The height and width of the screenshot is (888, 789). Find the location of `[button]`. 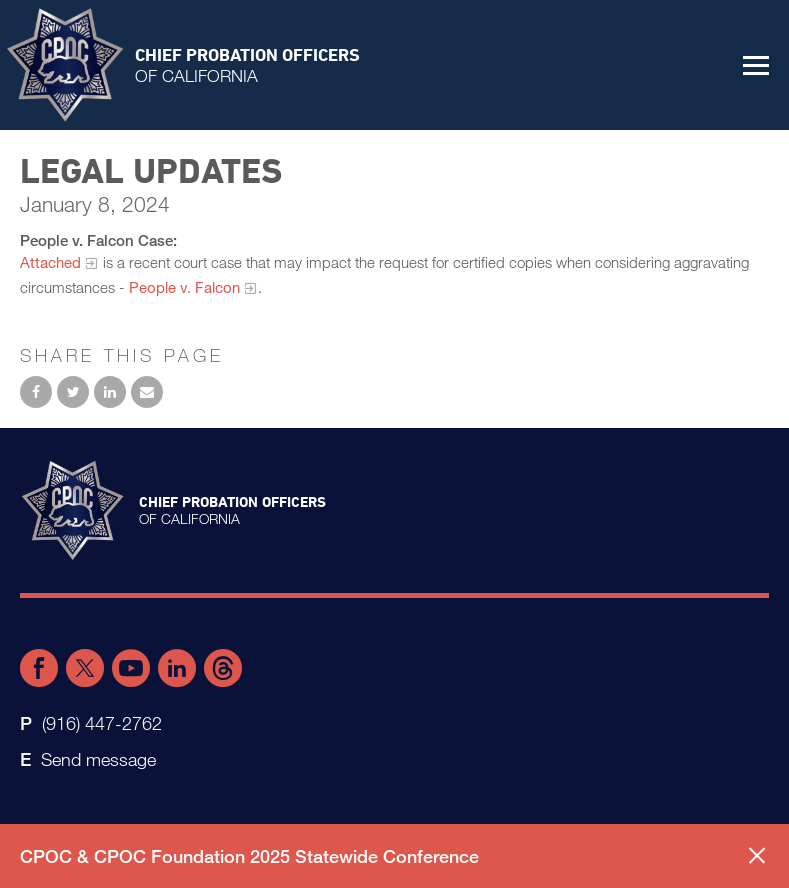

[button] is located at coordinates (756, 65).